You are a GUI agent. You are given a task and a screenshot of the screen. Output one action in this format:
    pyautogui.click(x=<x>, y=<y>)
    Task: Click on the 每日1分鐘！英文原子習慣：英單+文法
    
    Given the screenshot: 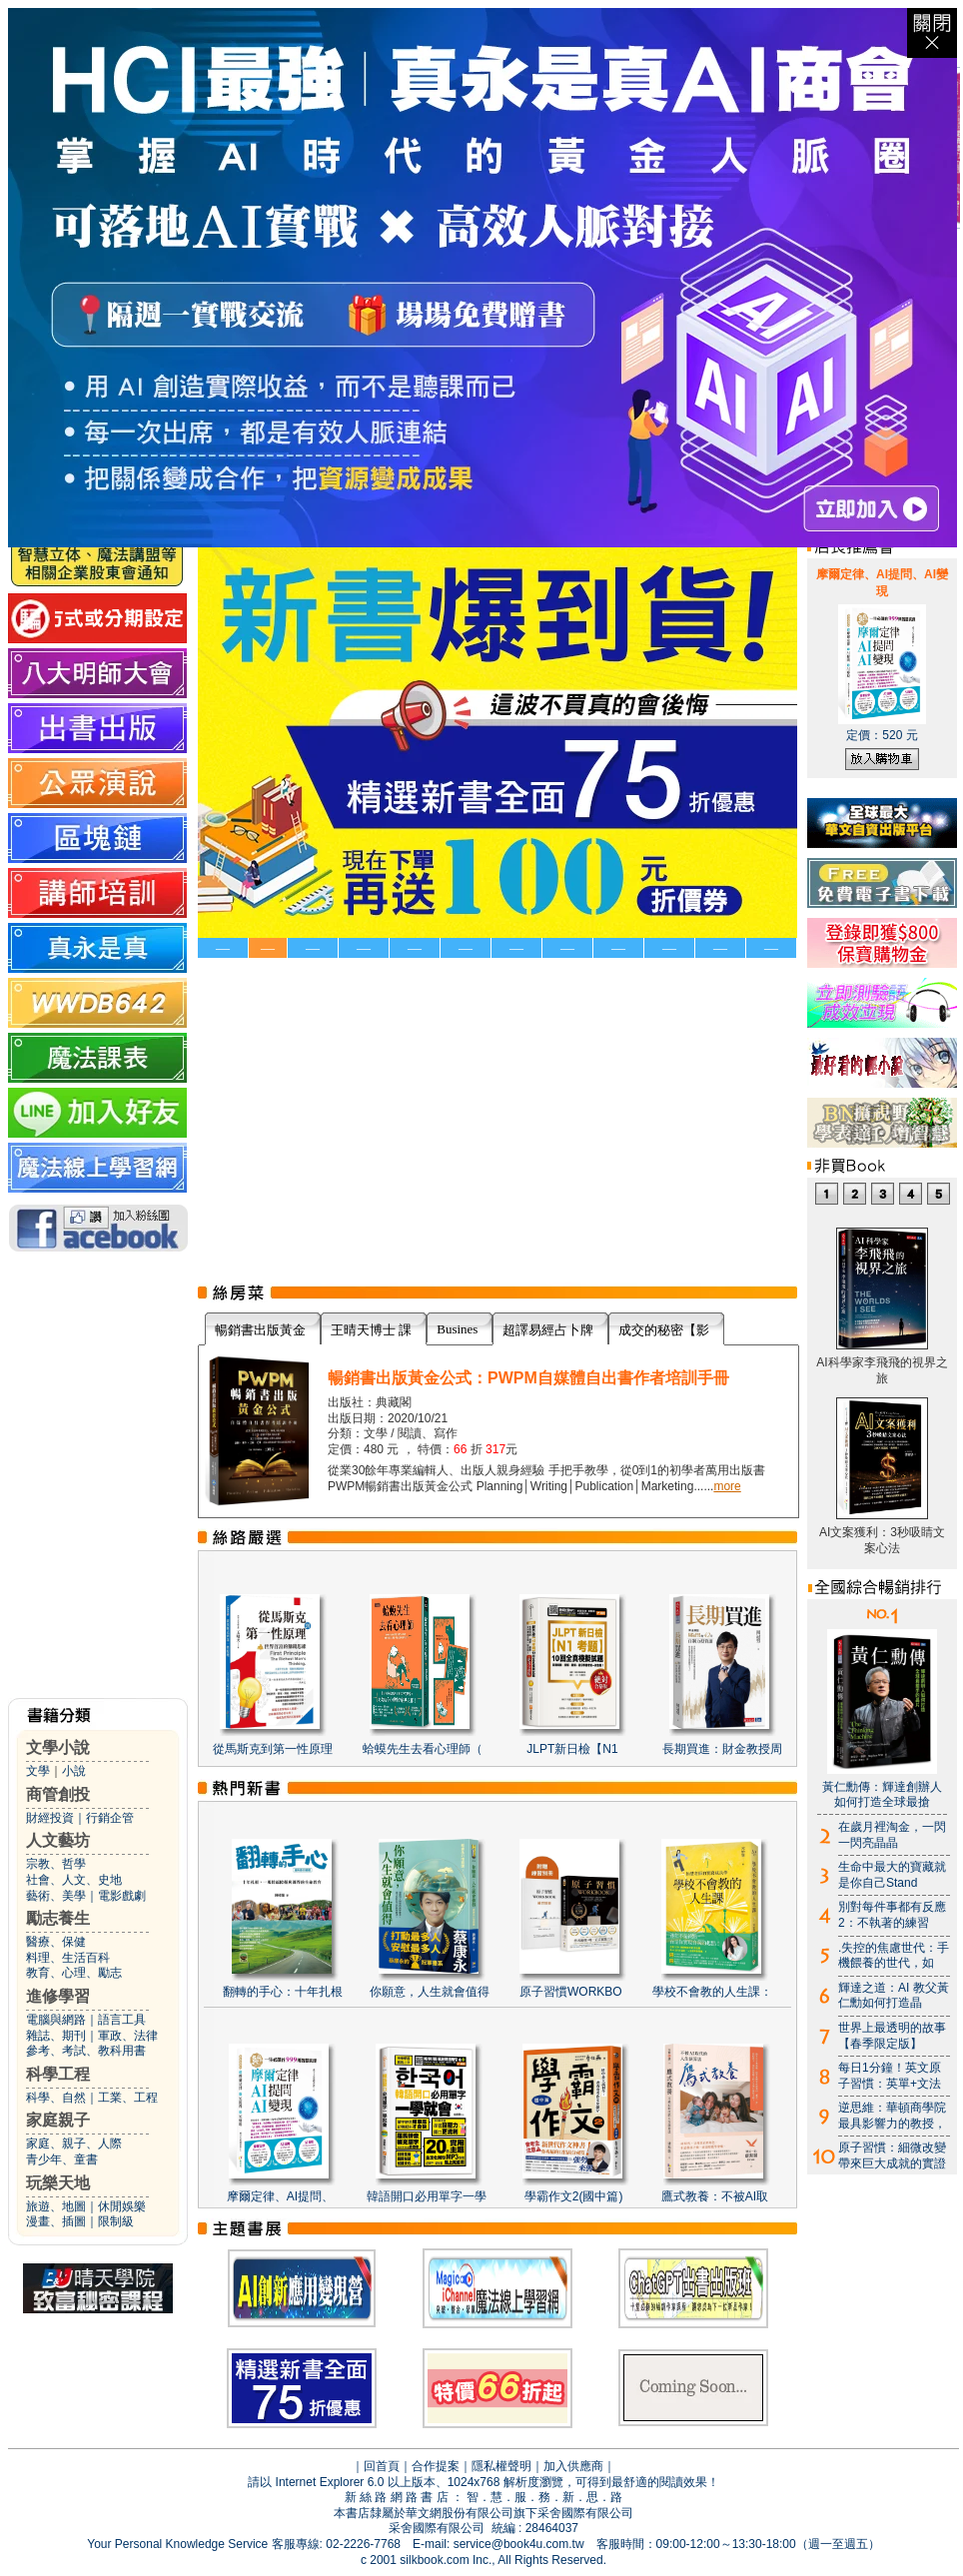 What is the action you would take?
    pyautogui.click(x=889, y=2076)
    